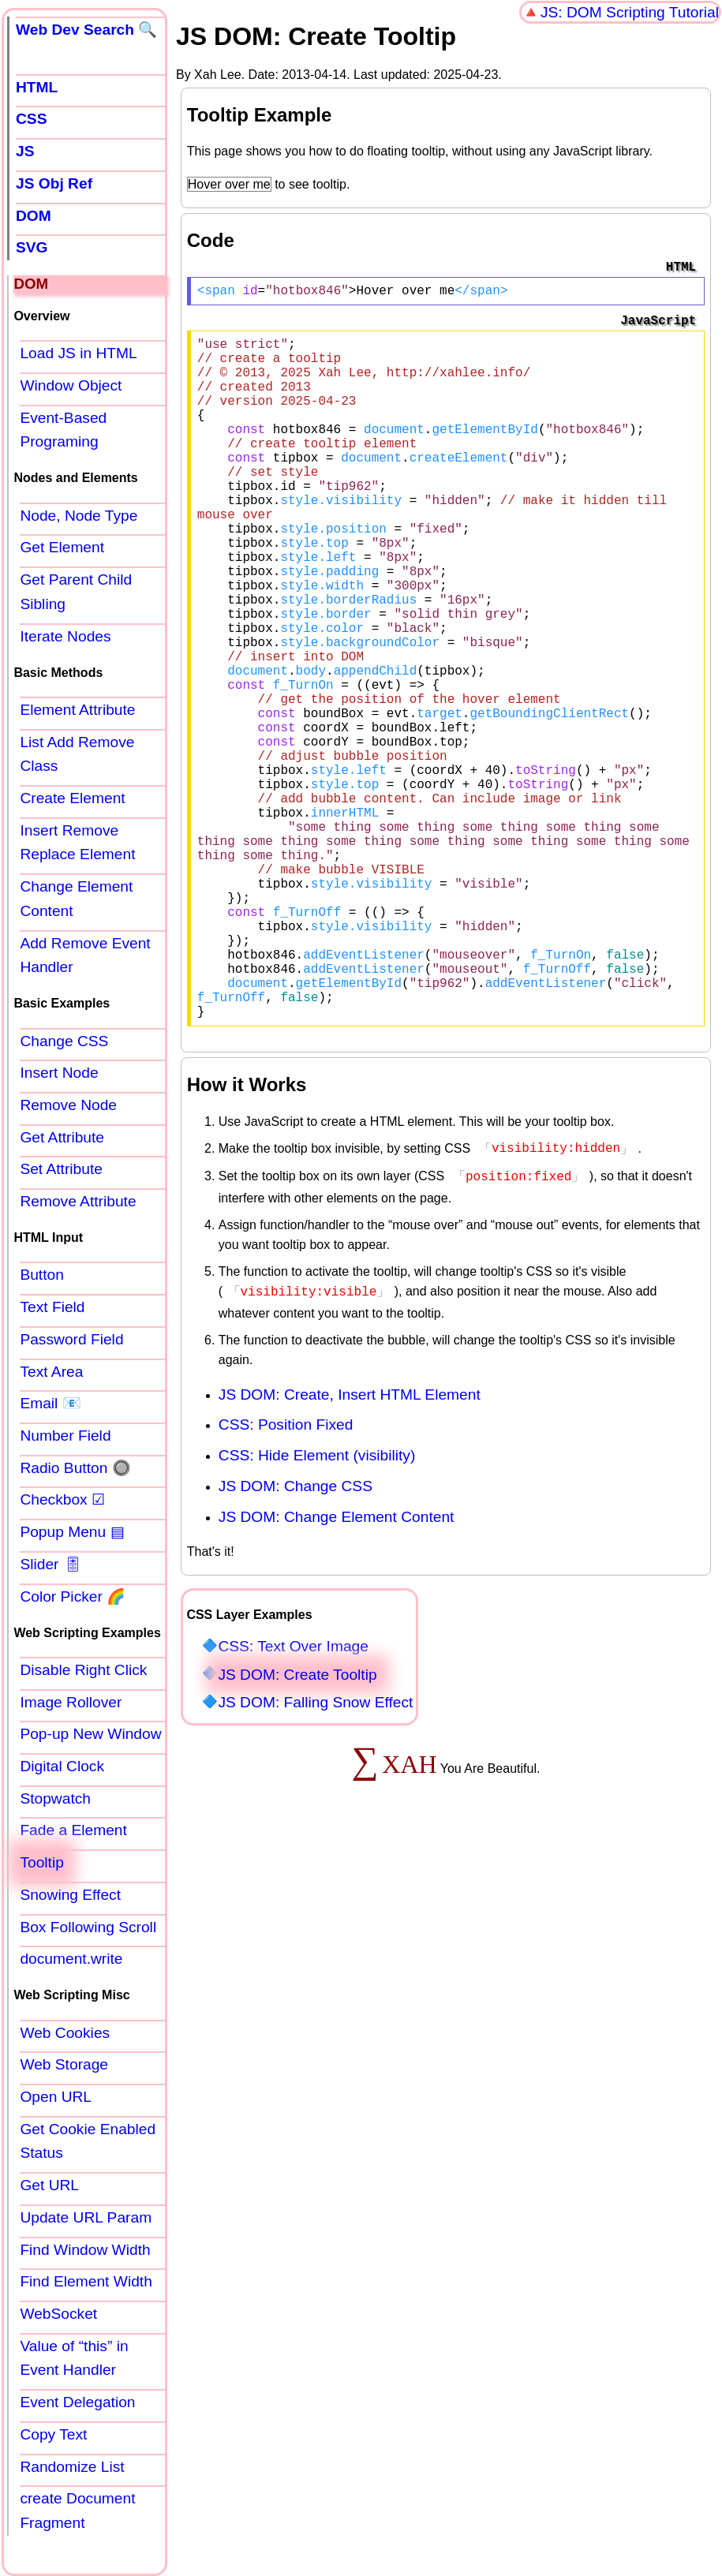 Image resolution: width=722 pixels, height=2576 pixels. I want to click on JS DOM: Falling Snow Effect, so click(315, 1852).